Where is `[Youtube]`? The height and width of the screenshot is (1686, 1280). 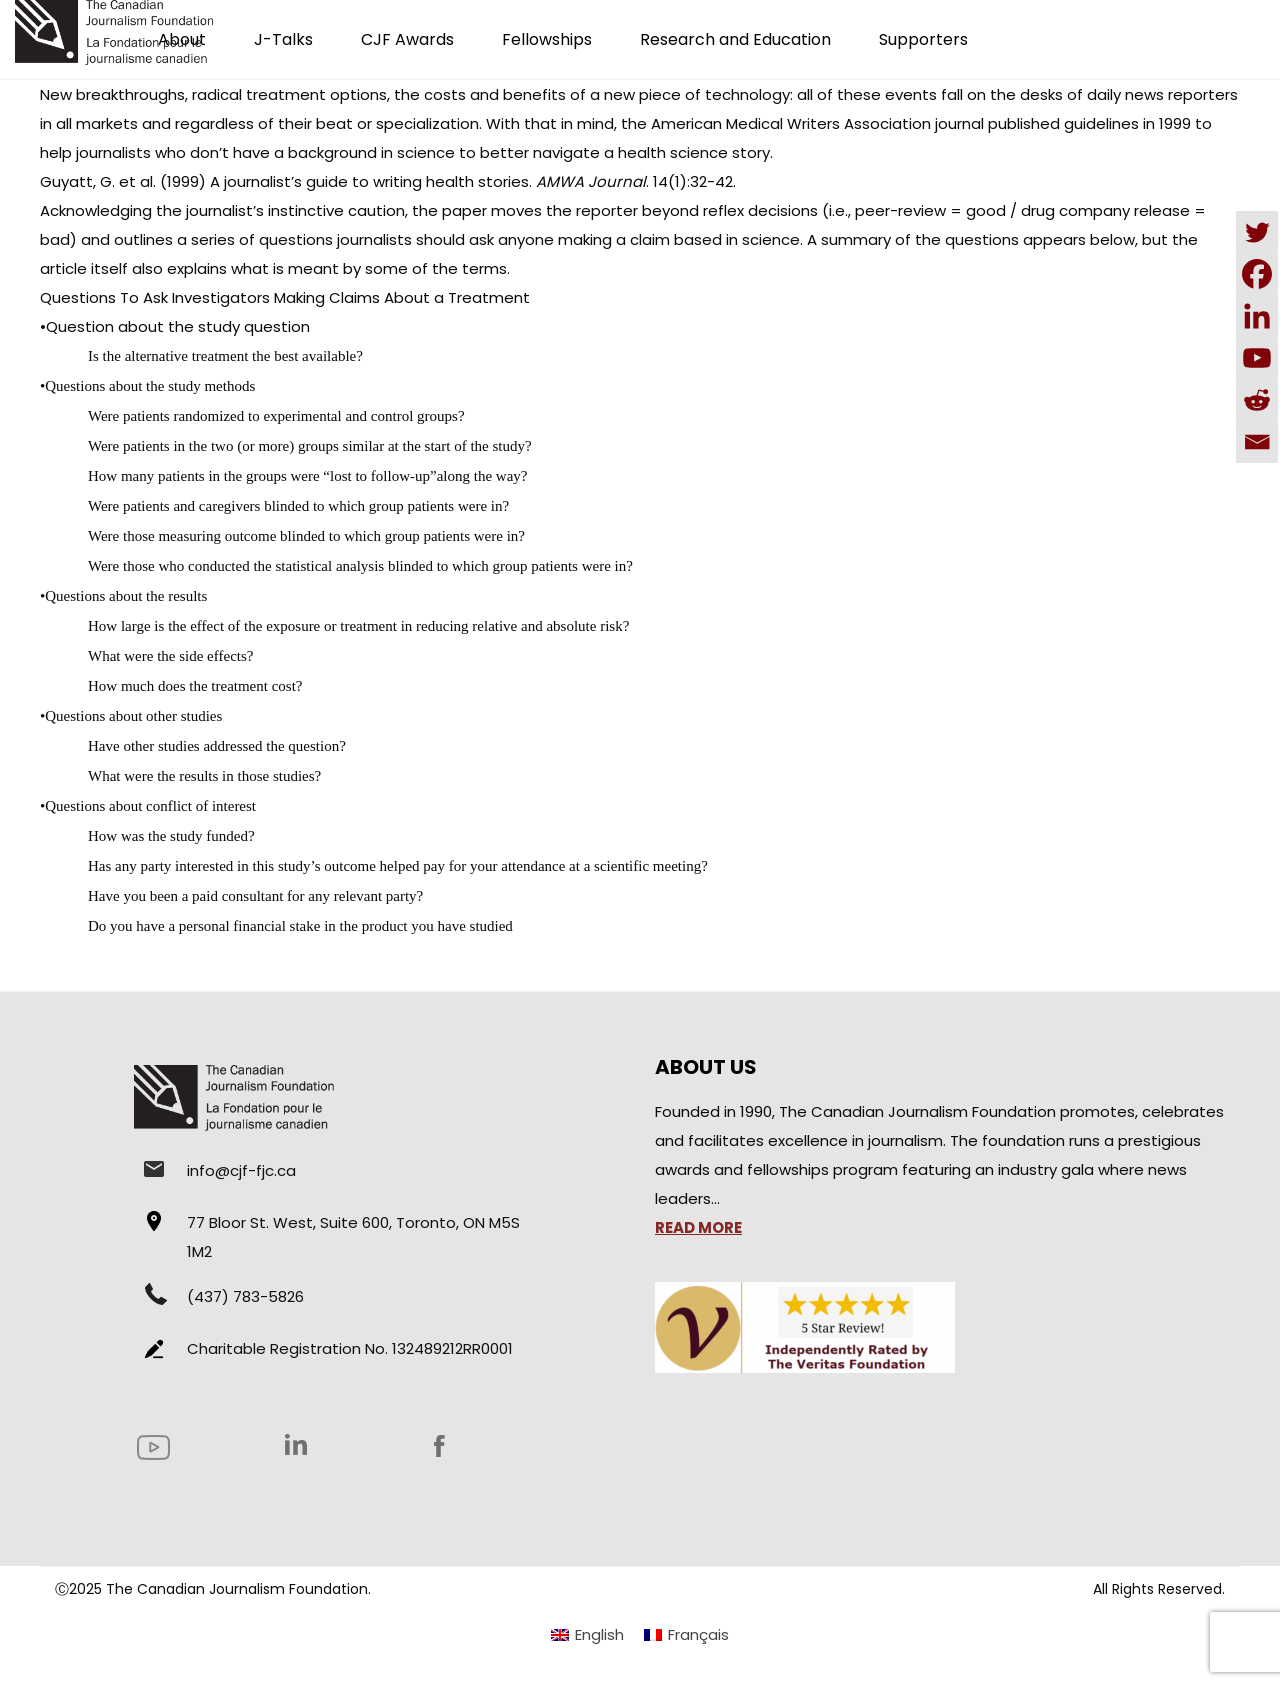
[Youtube] is located at coordinates (1257, 358).